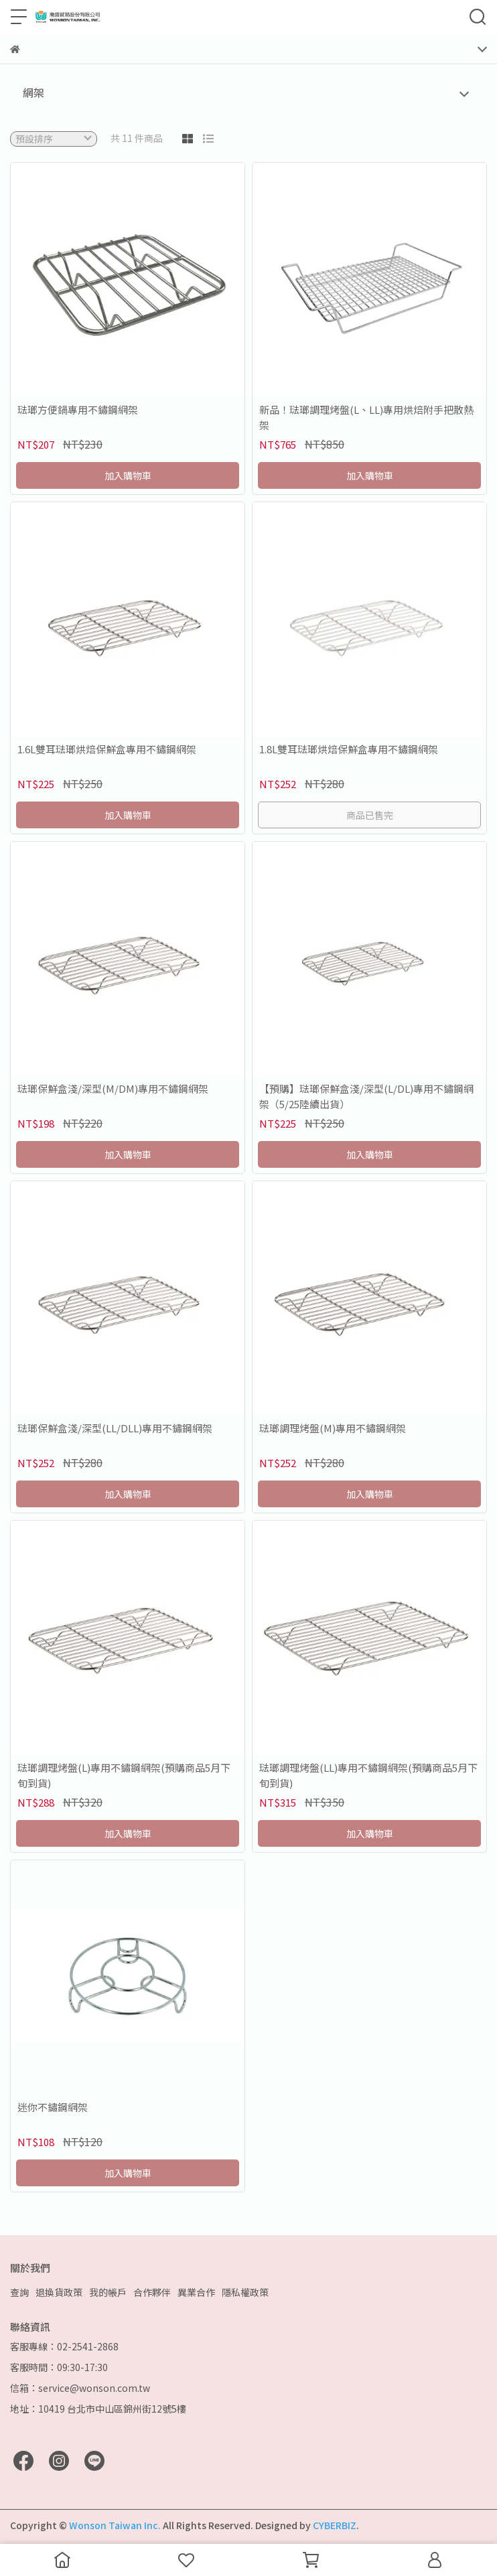  Describe the element at coordinates (368, 1775) in the screenshot. I see `琺瑯調理烤盤(LL)專用不鏽鋼網架(預購商品5月下旬到貨)` at that location.